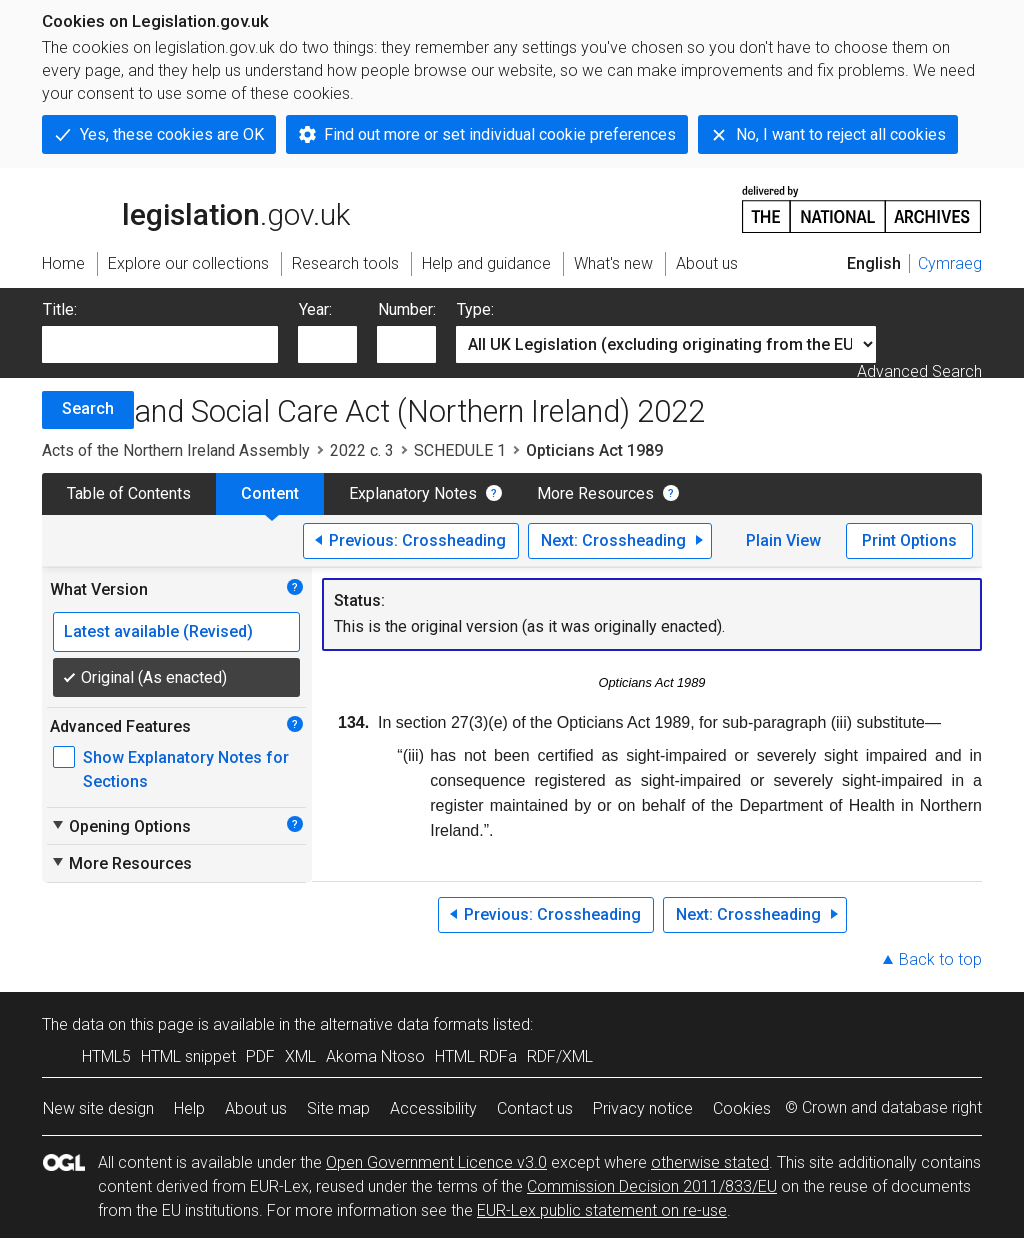 This screenshot has width=1024, height=1238. Describe the element at coordinates (742, 1108) in the screenshot. I see `Cookies` at that location.